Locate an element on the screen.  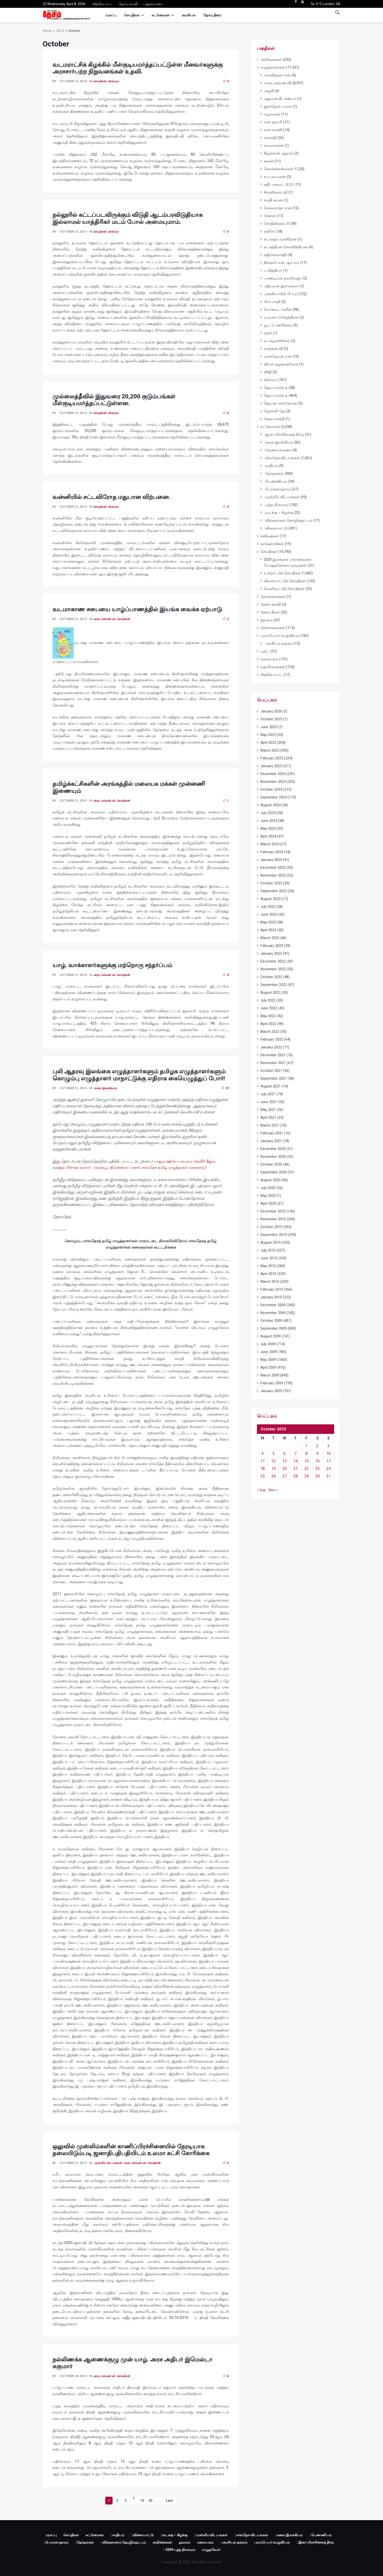
கலையரசன் is located at coordinates (273, 145).